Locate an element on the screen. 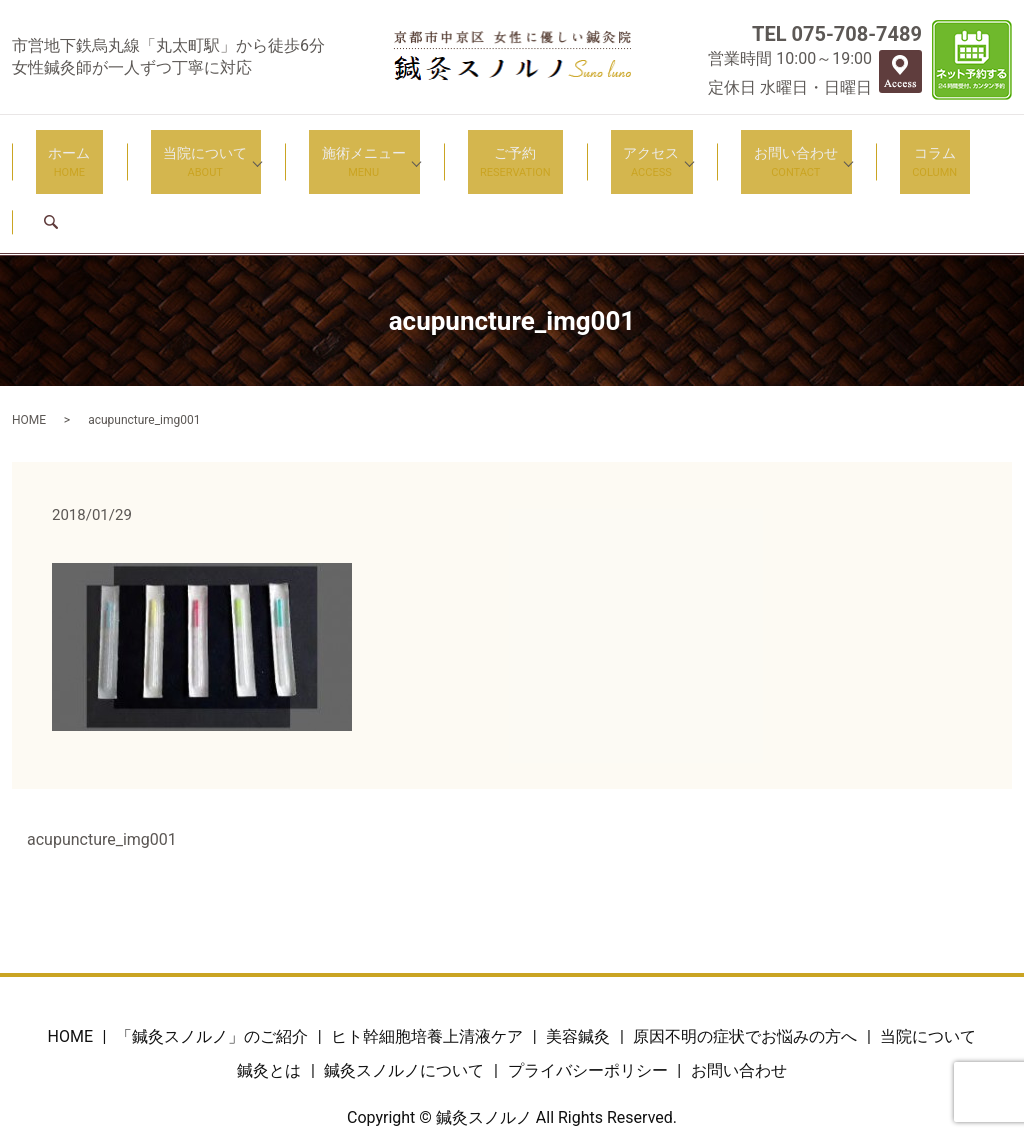 The width and height of the screenshot is (1024, 1136). 美容鍼灸 is located at coordinates (578, 963).